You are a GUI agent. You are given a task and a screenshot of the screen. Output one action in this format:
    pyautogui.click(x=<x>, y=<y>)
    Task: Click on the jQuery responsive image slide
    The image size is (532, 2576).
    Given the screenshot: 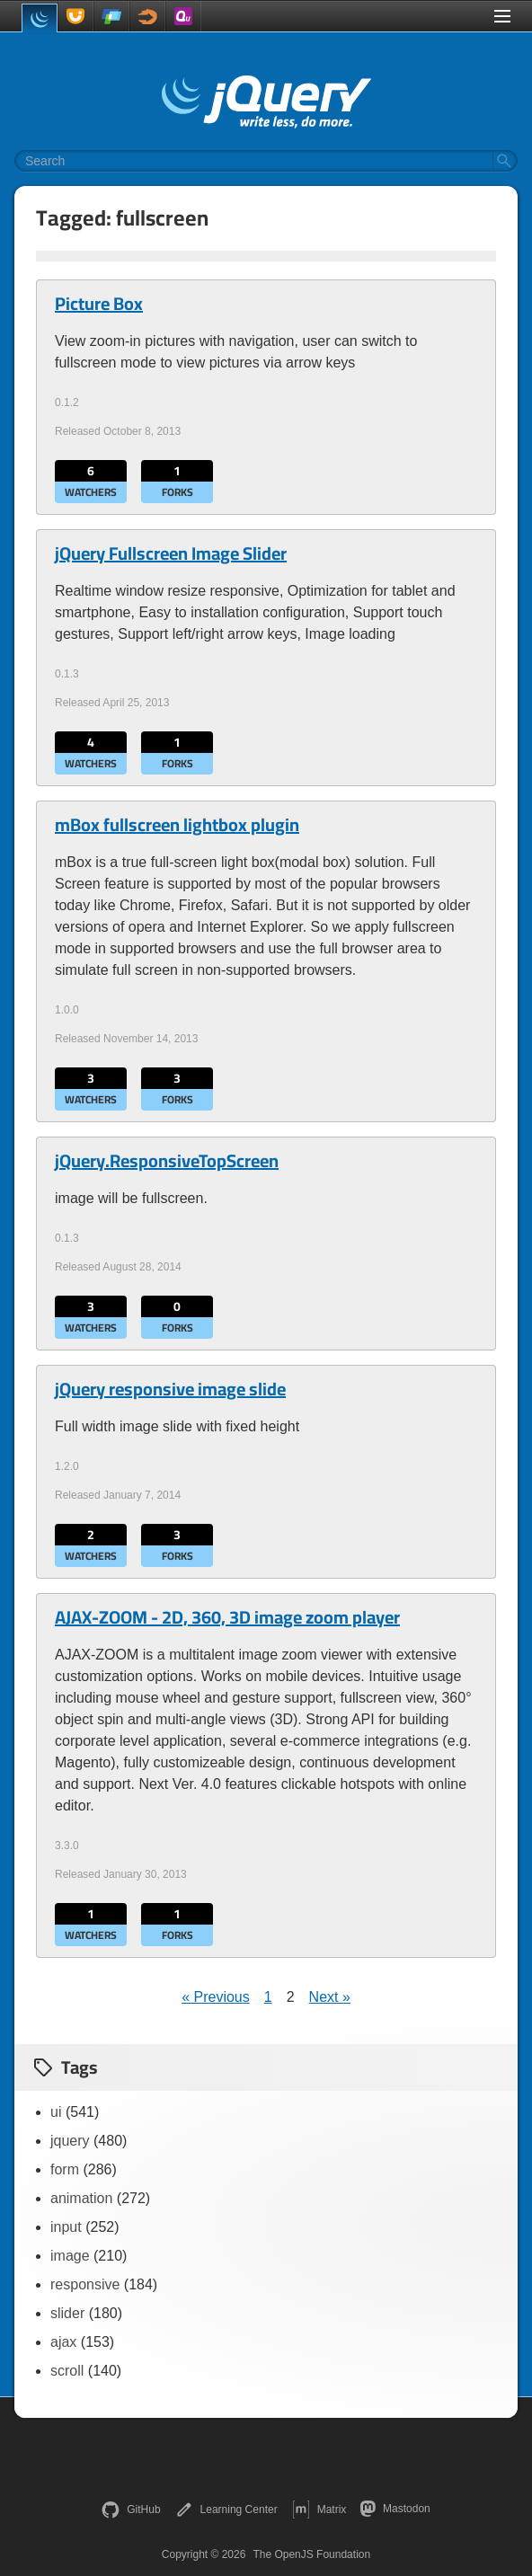 What is the action you would take?
    pyautogui.click(x=170, y=1389)
    